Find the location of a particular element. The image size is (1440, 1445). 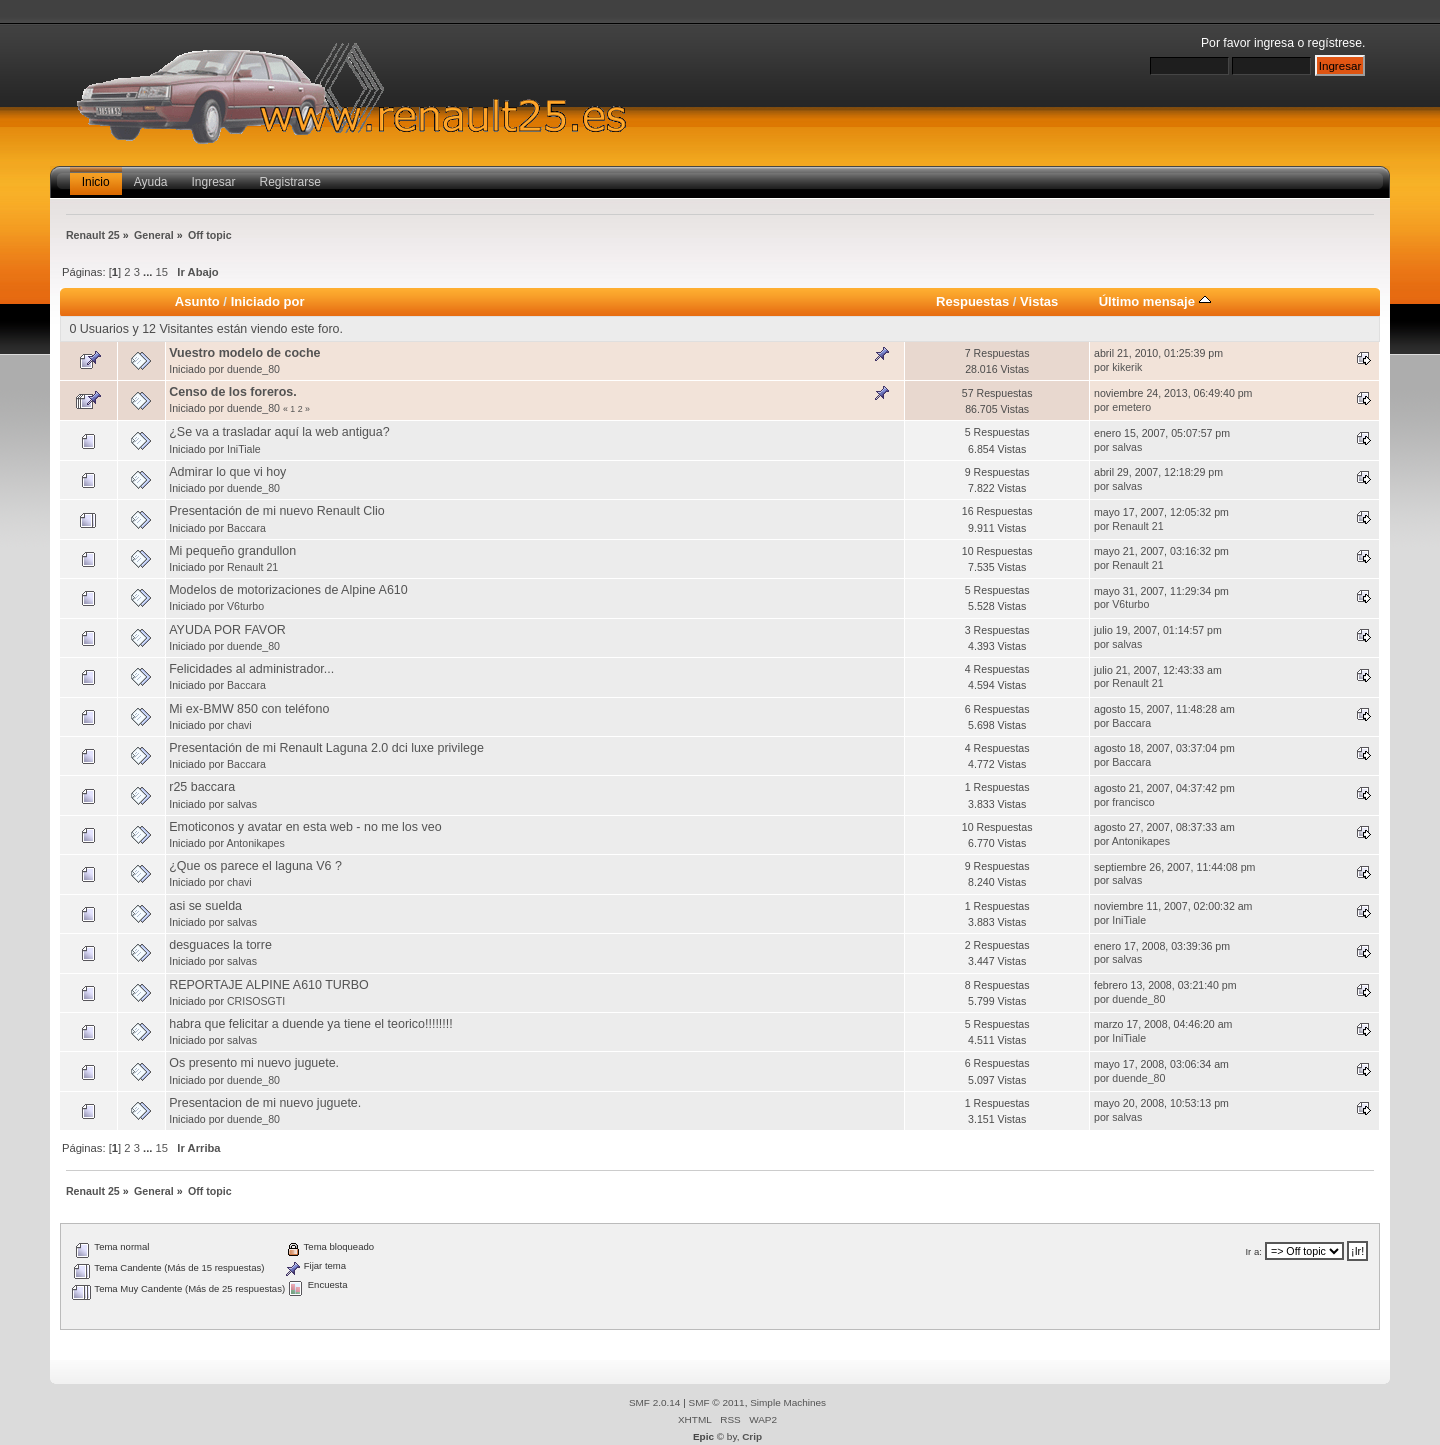

emetero is located at coordinates (1131, 407).